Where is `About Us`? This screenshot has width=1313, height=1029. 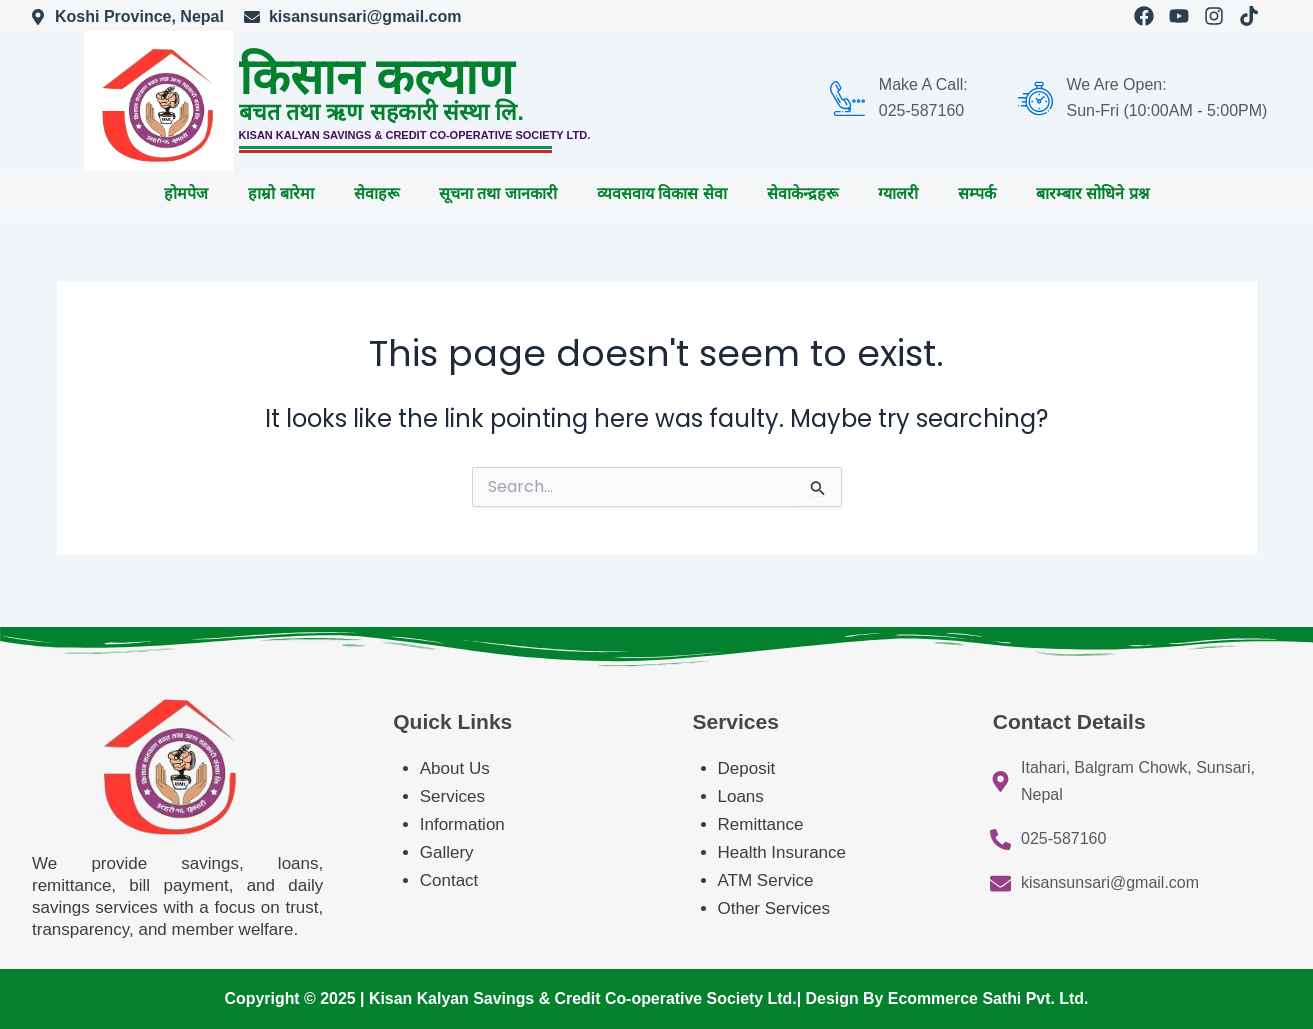
About Us is located at coordinates (455, 768).